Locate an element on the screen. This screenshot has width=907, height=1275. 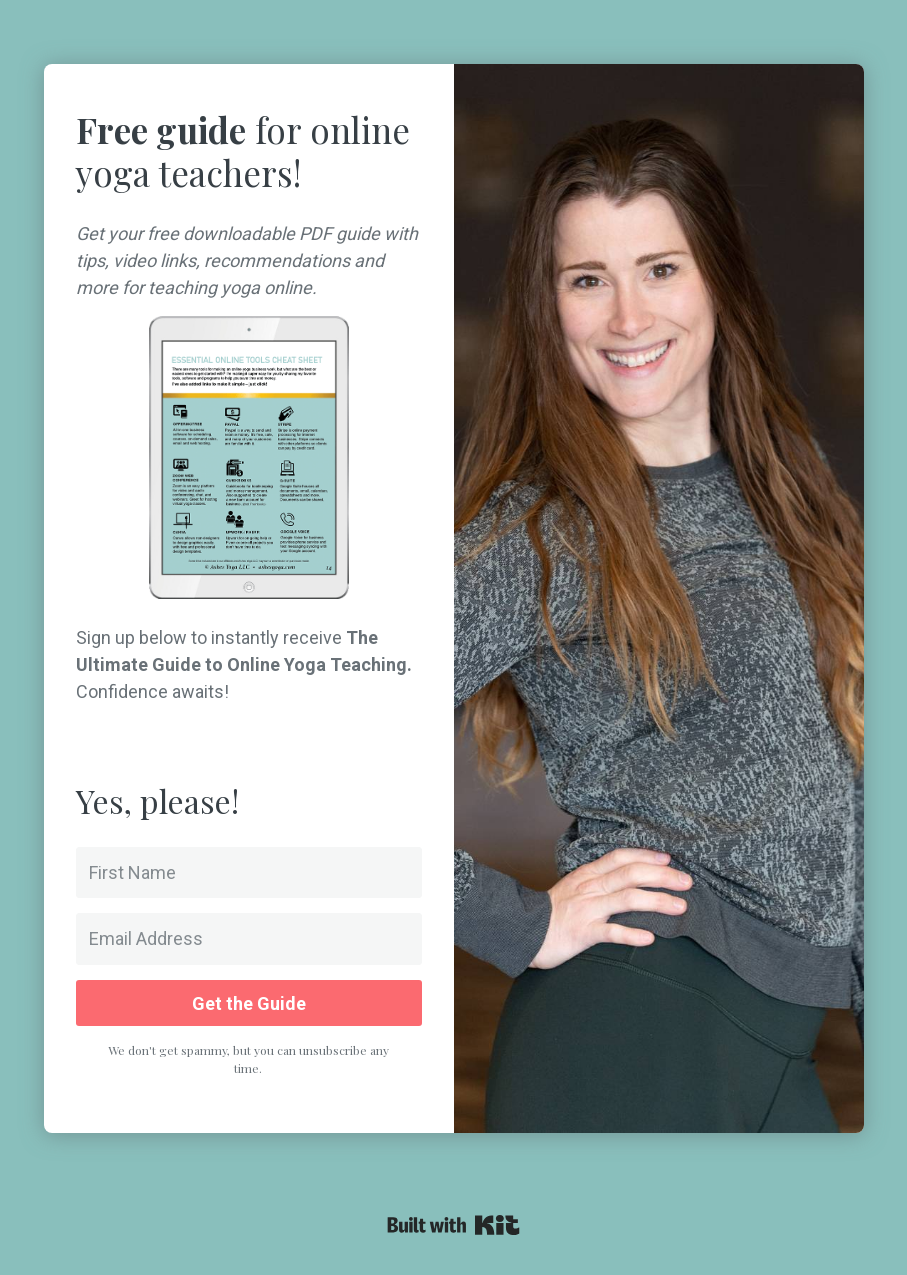
[First Name] is located at coordinates (249, 872).